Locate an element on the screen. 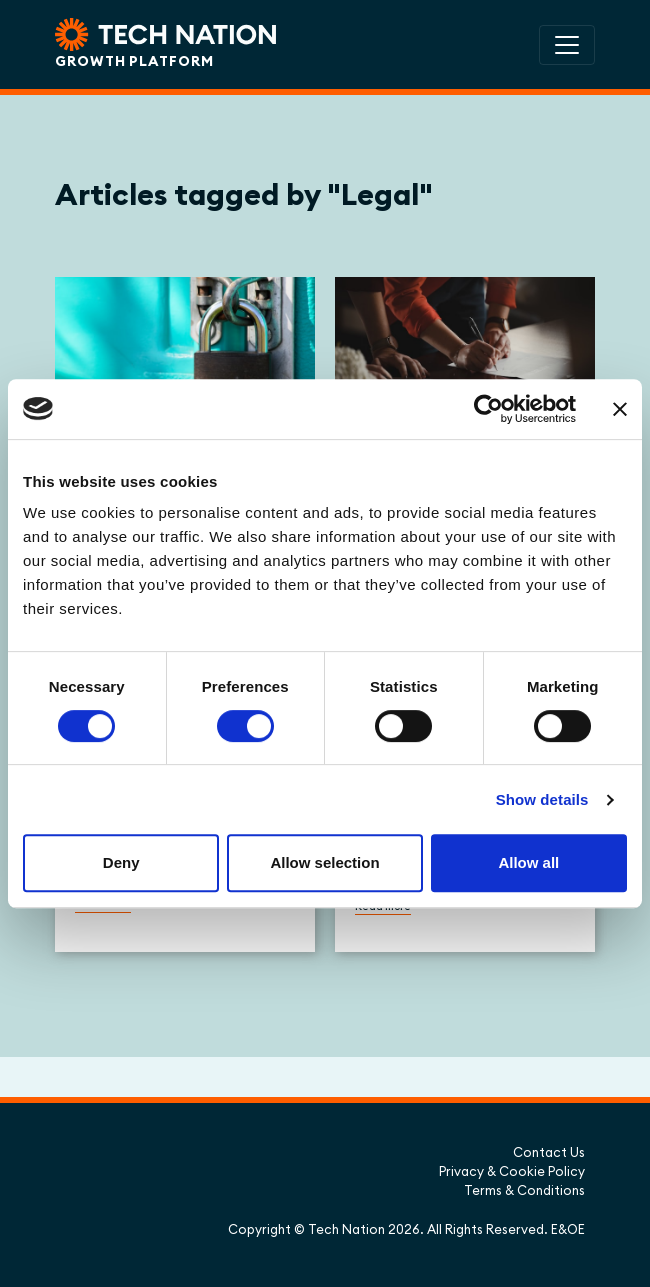  [Toggle navigation] is located at coordinates (567, 45).